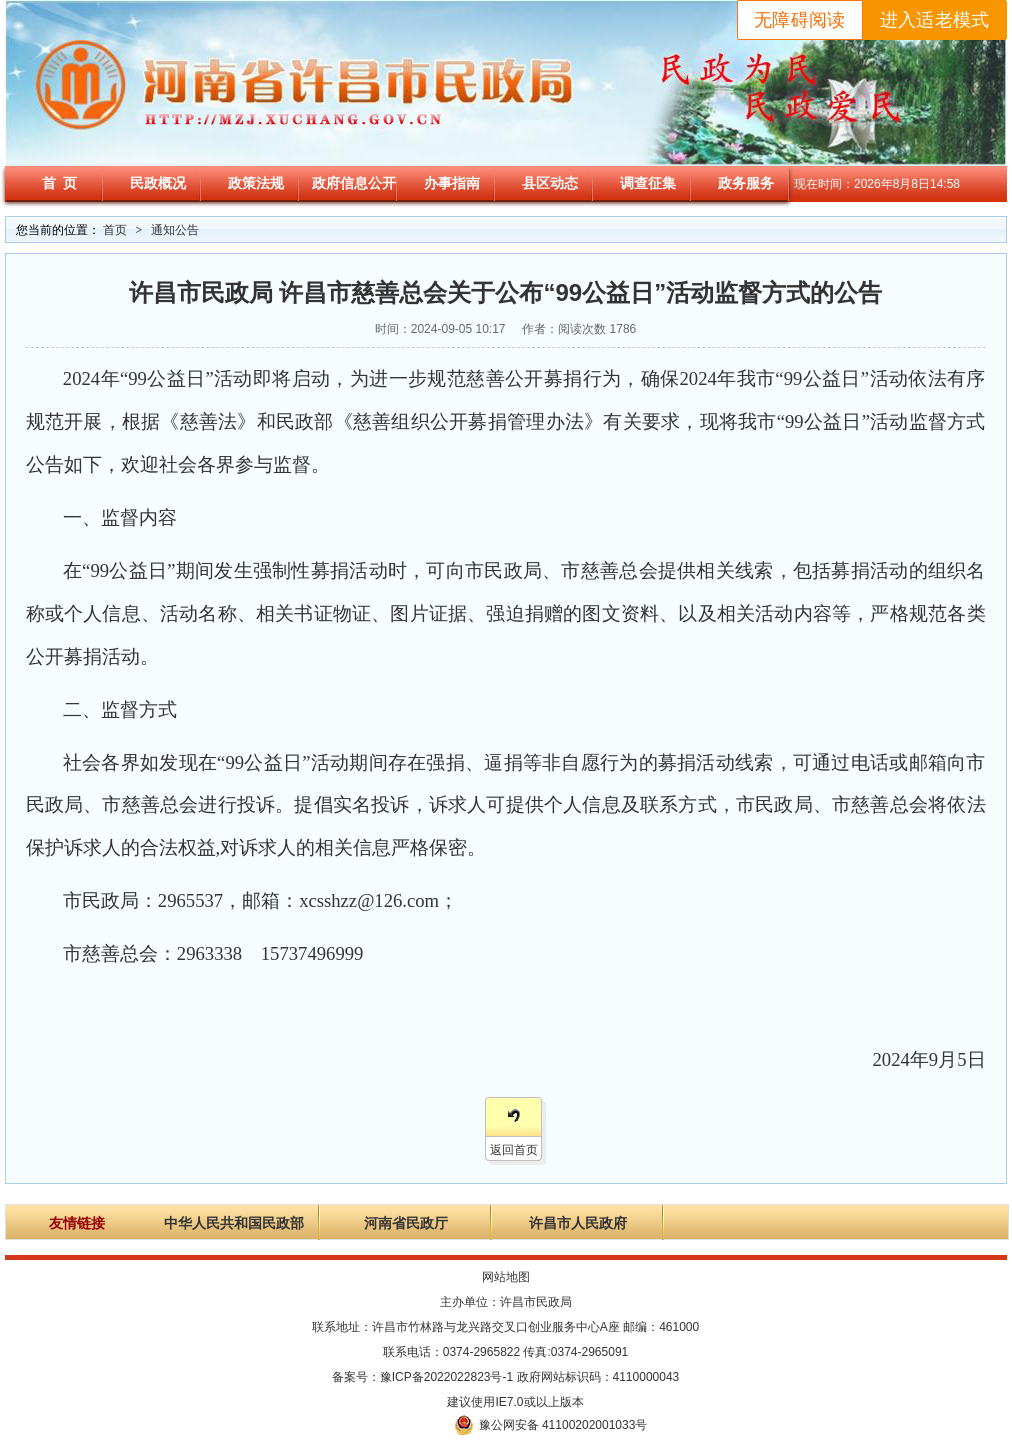 This screenshot has width=1012, height=1444. Describe the element at coordinates (935, 20) in the screenshot. I see `进入适老模式` at that location.